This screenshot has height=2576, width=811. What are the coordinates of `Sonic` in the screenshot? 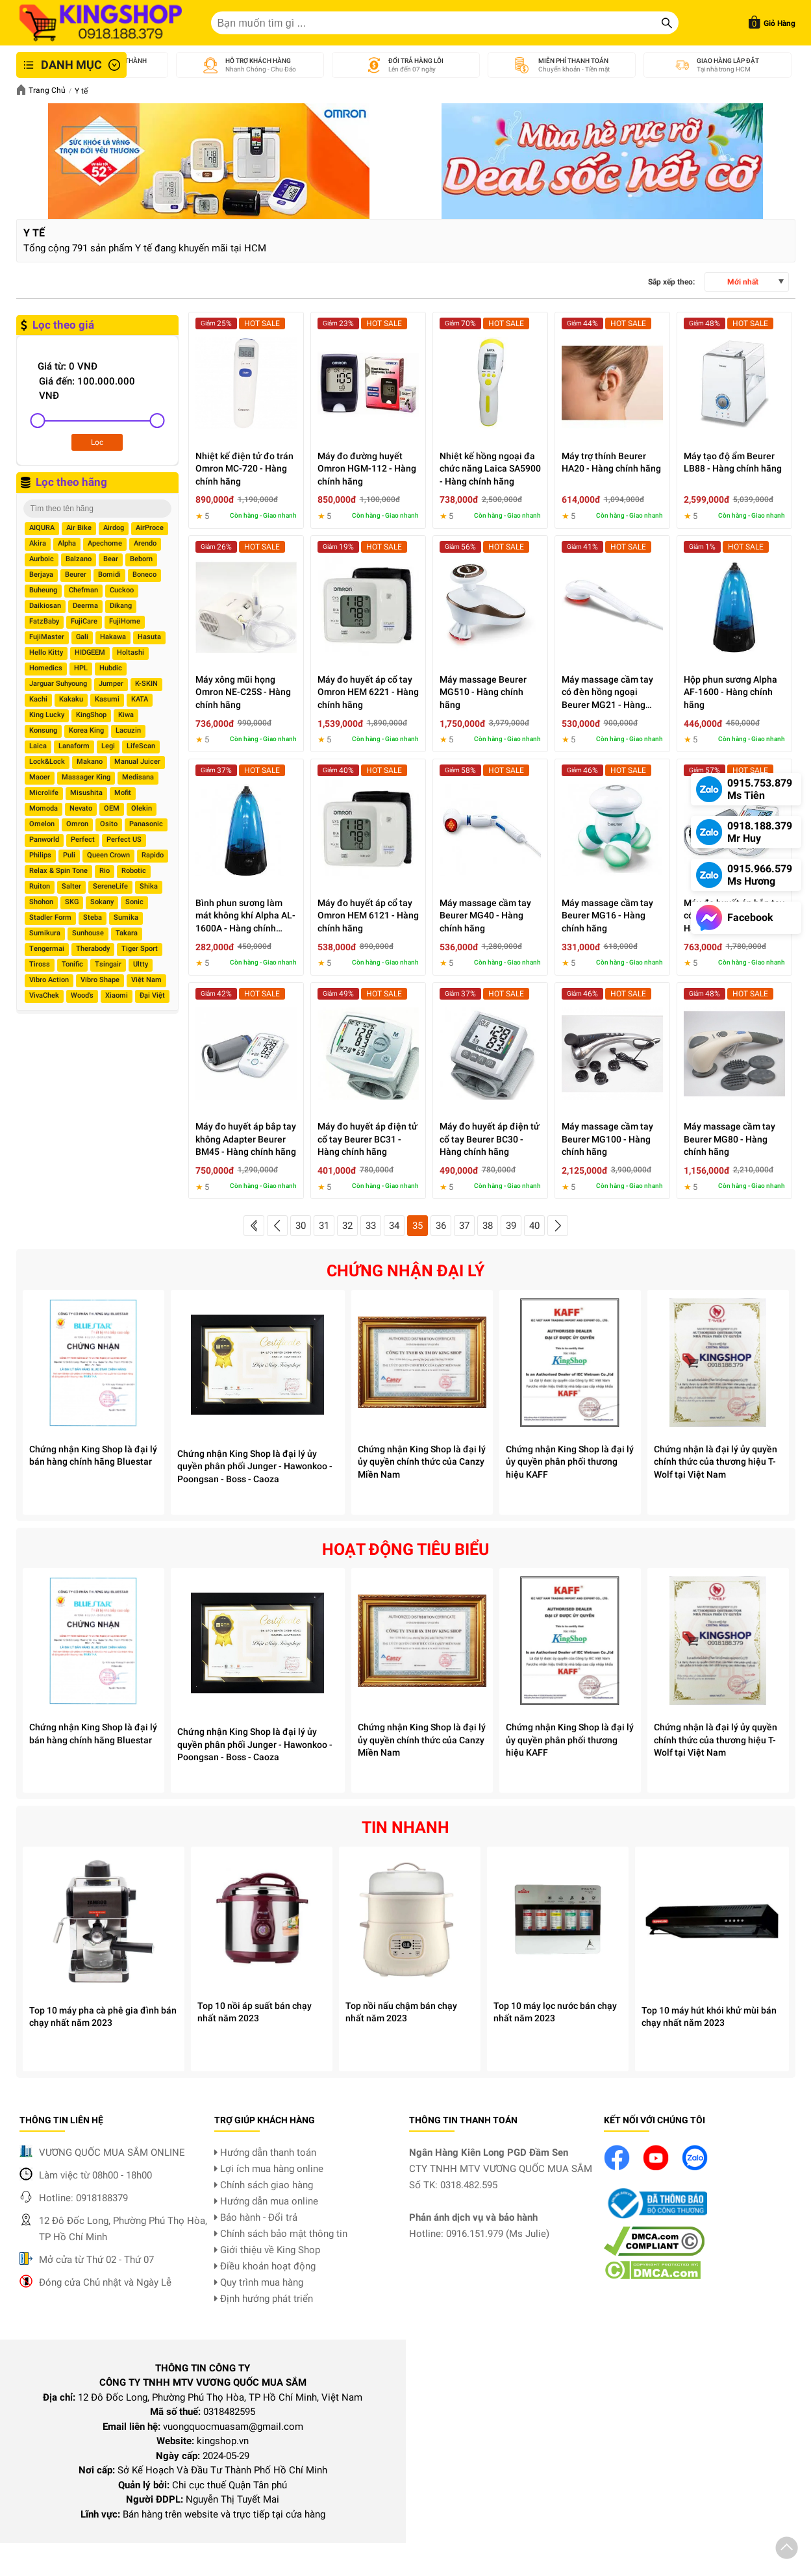 It's located at (134, 902).